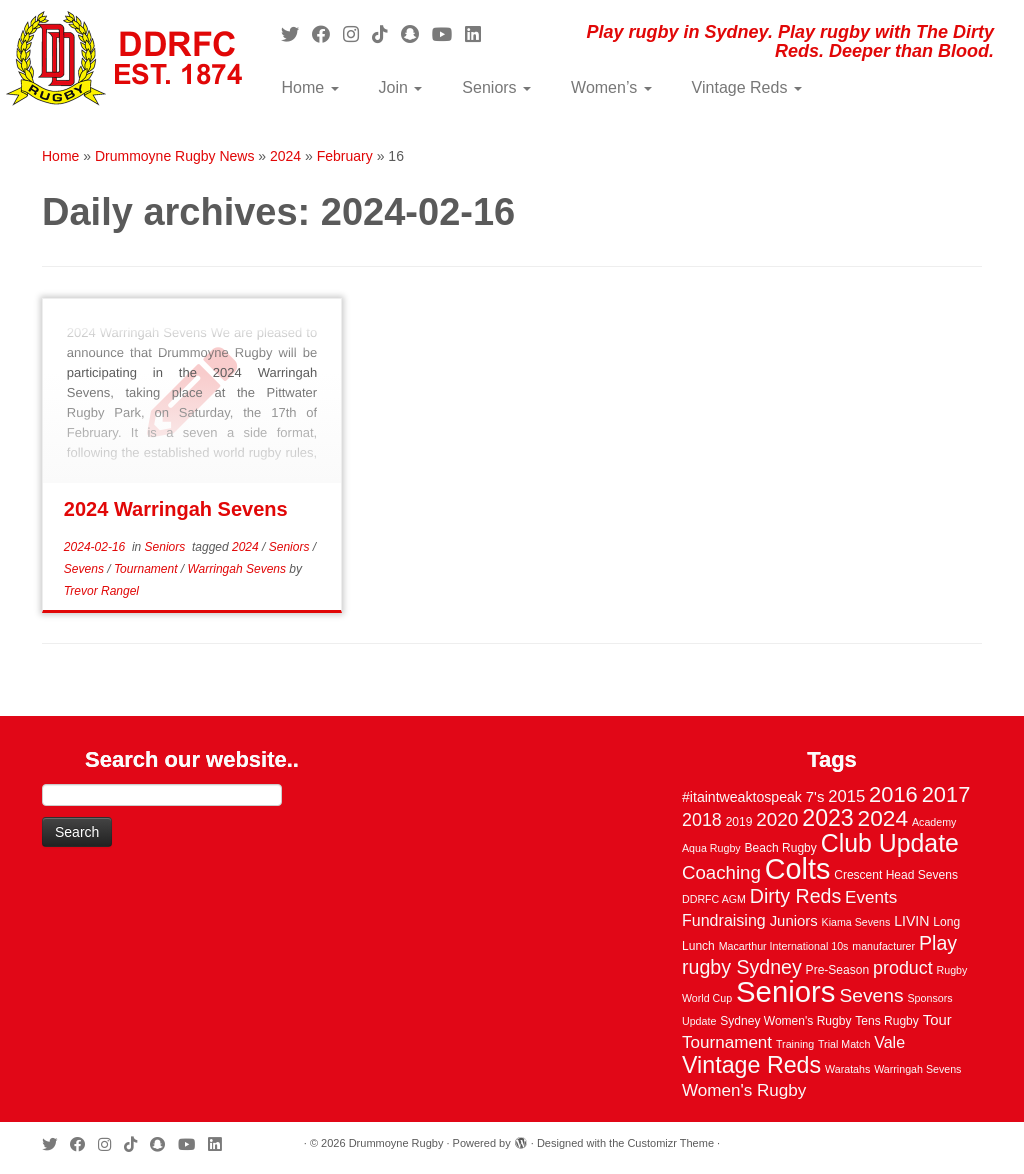  What do you see at coordinates (396, 1143) in the screenshot?
I see `Drummoyne Rugby` at bounding box center [396, 1143].